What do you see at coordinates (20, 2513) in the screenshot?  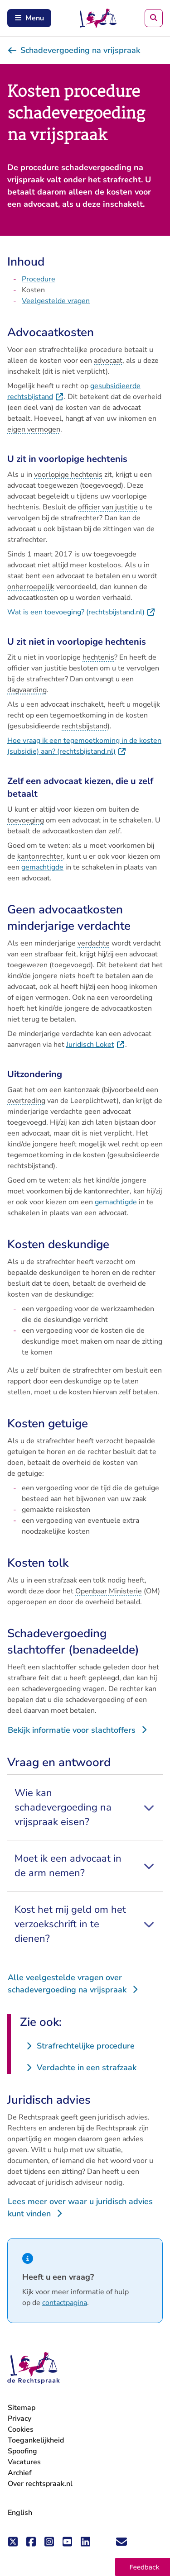 I see `English` at bounding box center [20, 2513].